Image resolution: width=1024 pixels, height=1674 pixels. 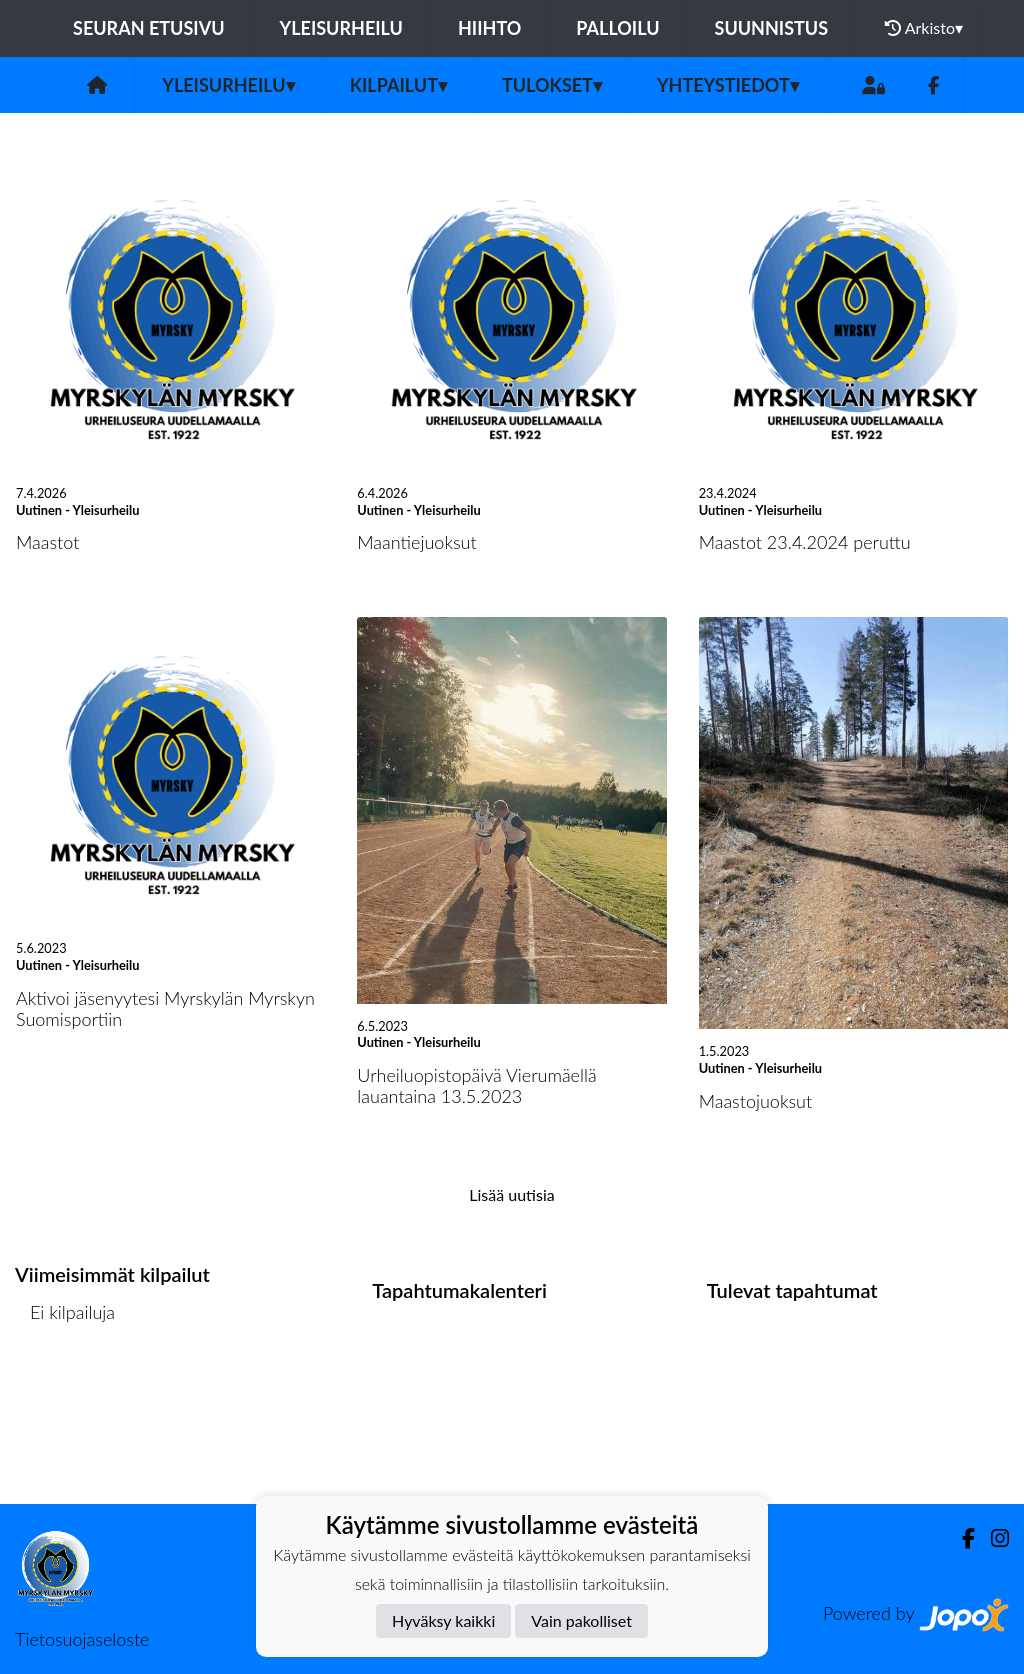 I want to click on Lisää uutisia, so click(x=511, y=1194).